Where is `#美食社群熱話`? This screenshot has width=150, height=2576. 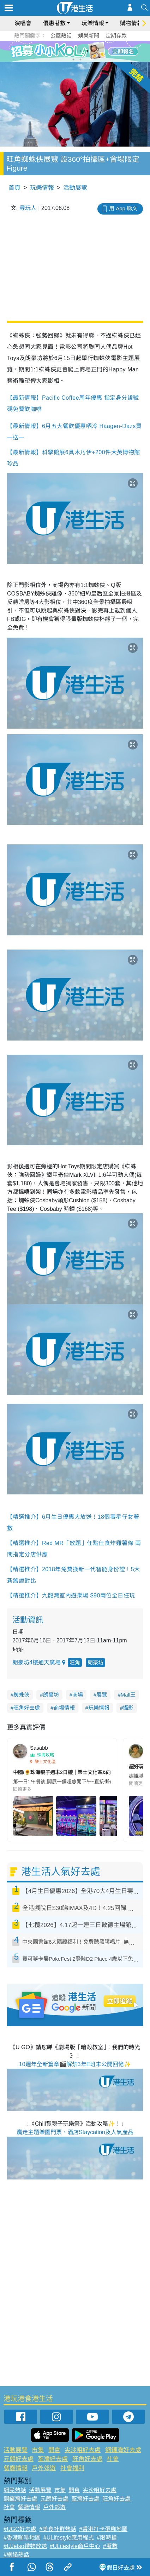
#美食社群熱話 is located at coordinates (57, 2529).